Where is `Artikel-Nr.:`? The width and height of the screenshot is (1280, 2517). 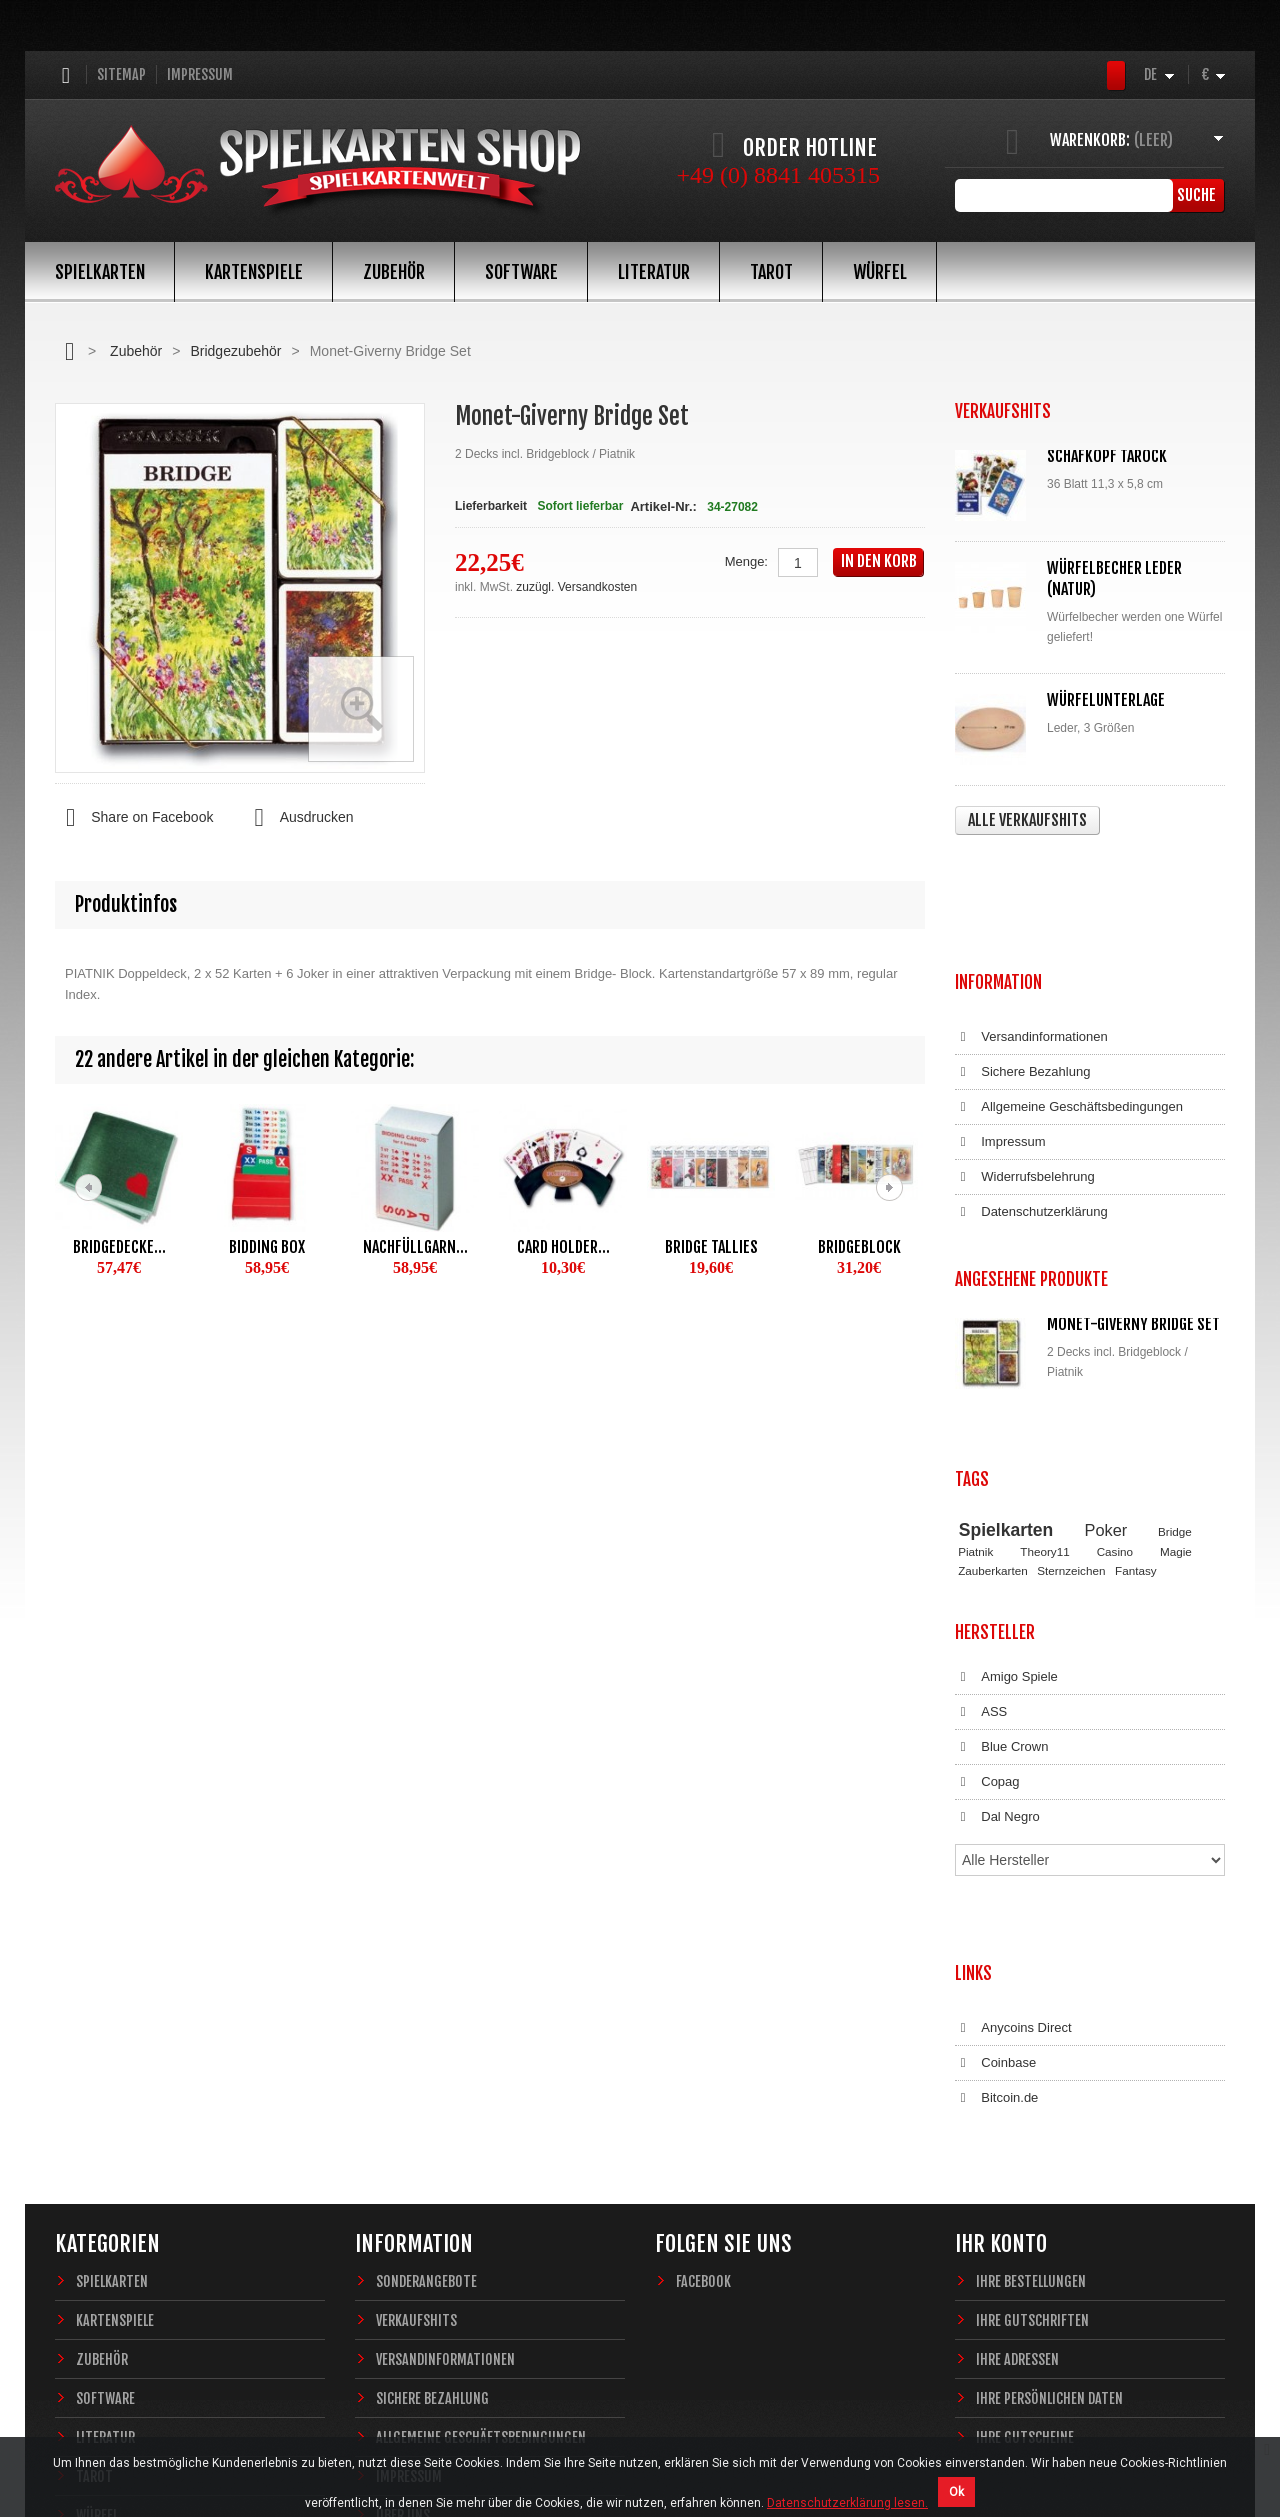 Artikel-Nr.: is located at coordinates (663, 506).